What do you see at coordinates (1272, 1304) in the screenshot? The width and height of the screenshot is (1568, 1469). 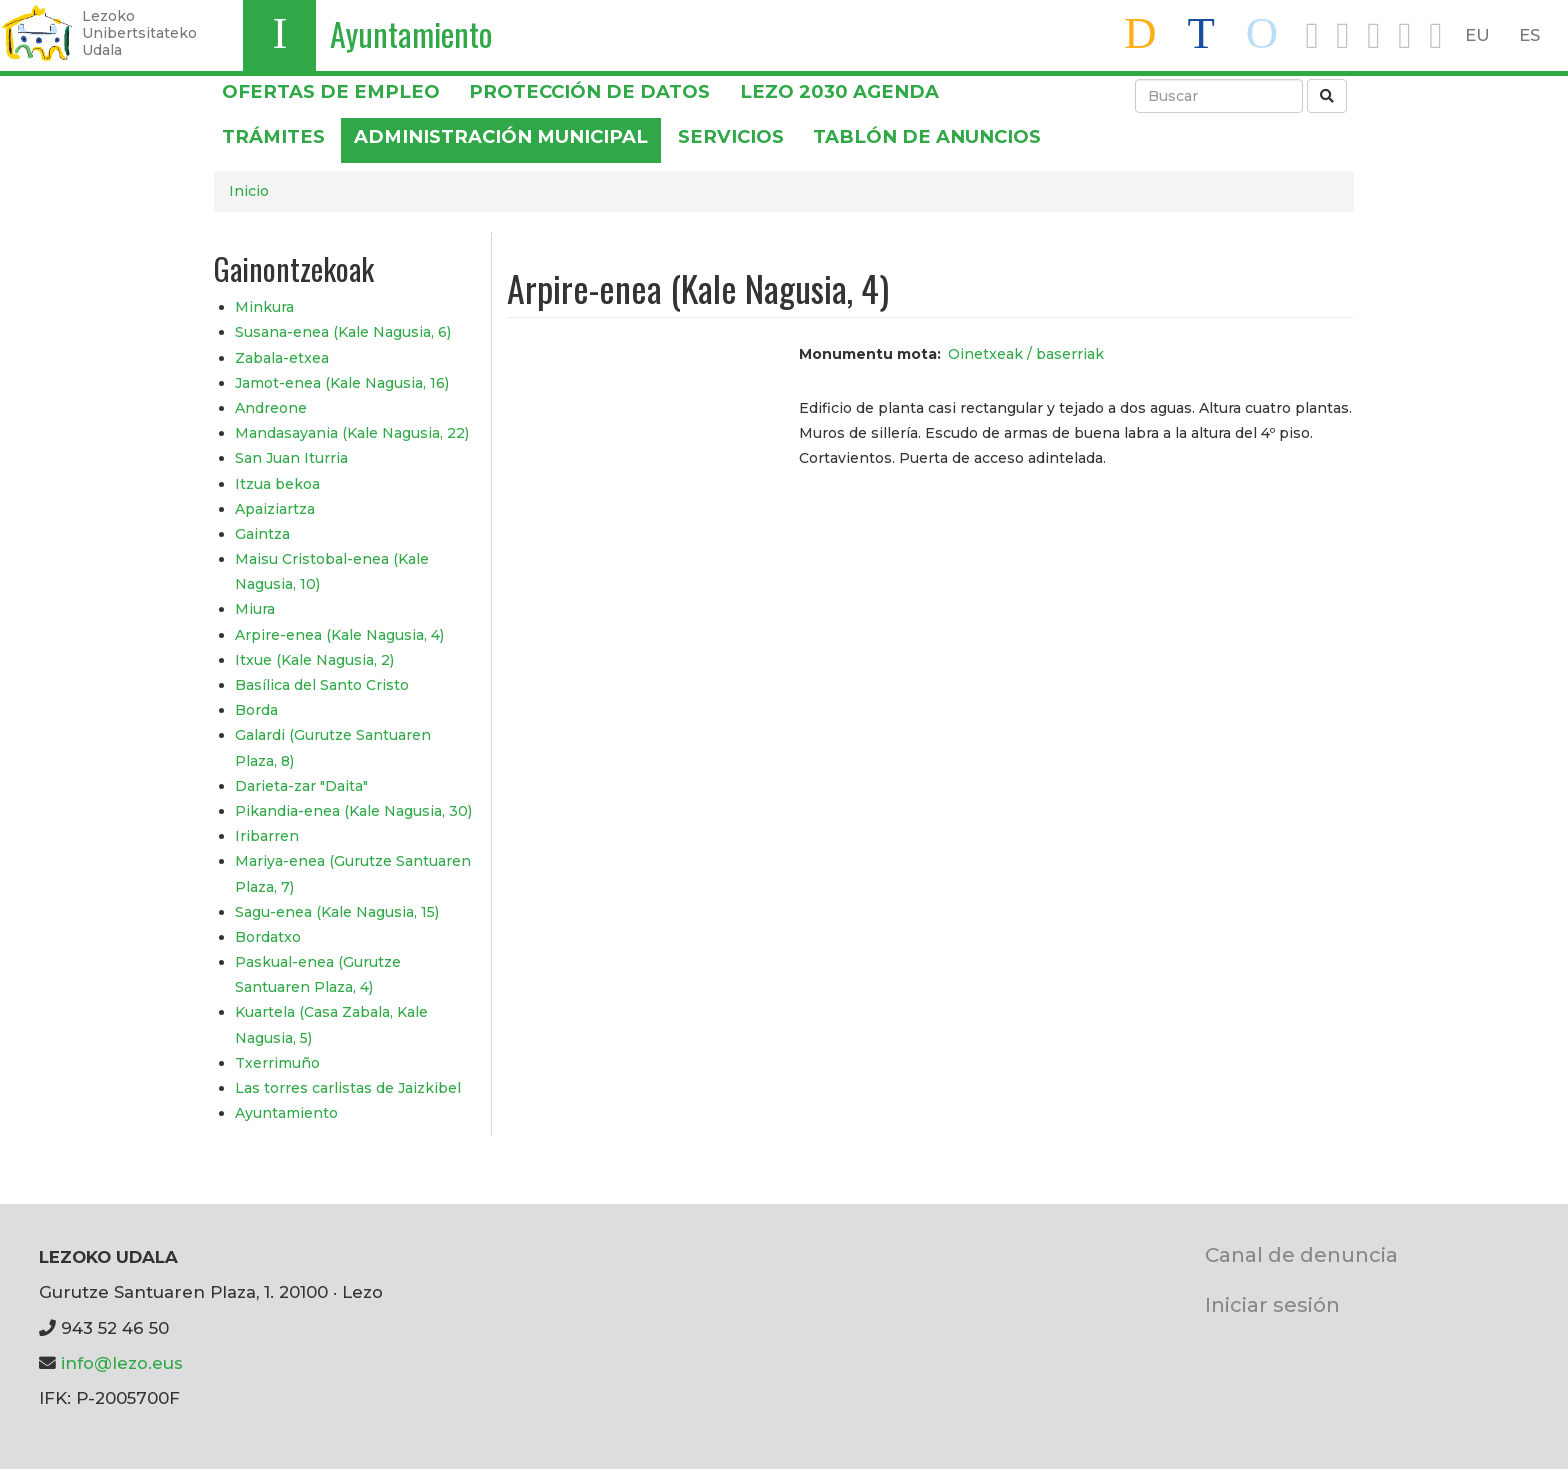 I see `Iniciar sesión` at bounding box center [1272, 1304].